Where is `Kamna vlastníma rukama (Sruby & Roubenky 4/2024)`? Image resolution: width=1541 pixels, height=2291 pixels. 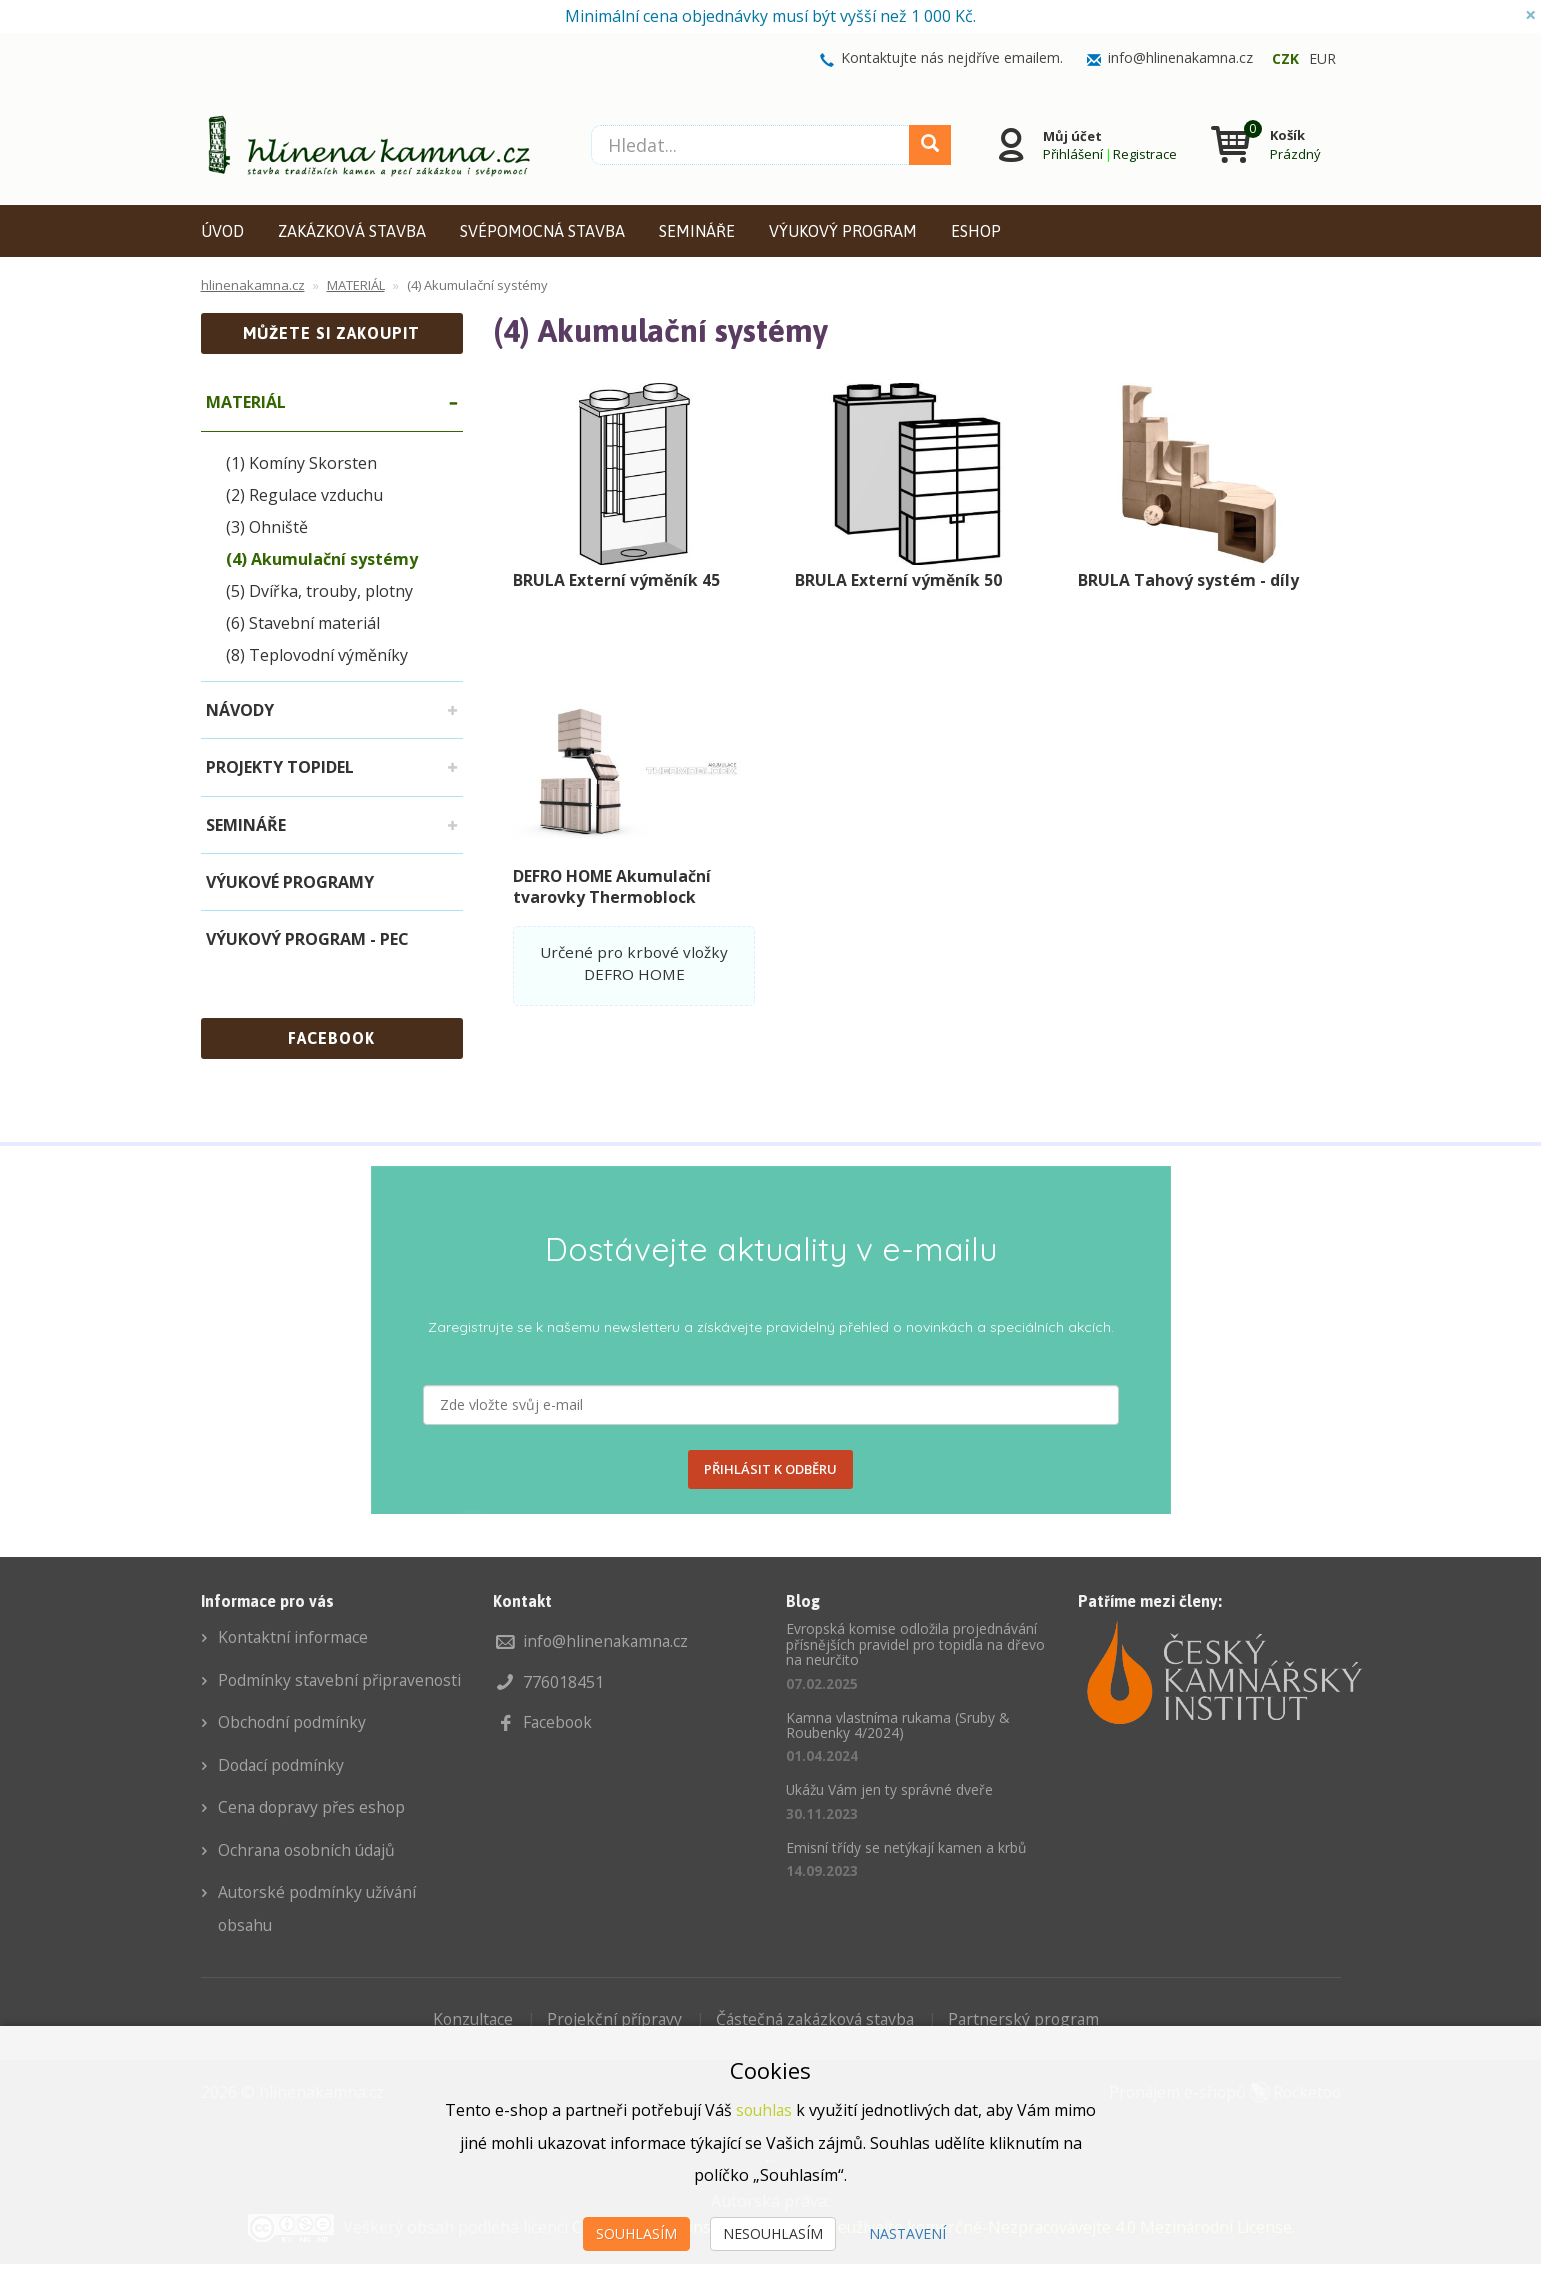
Kamna vlastníma rukama (Sruby & Roubenky 4/2024) is located at coordinates (898, 1725).